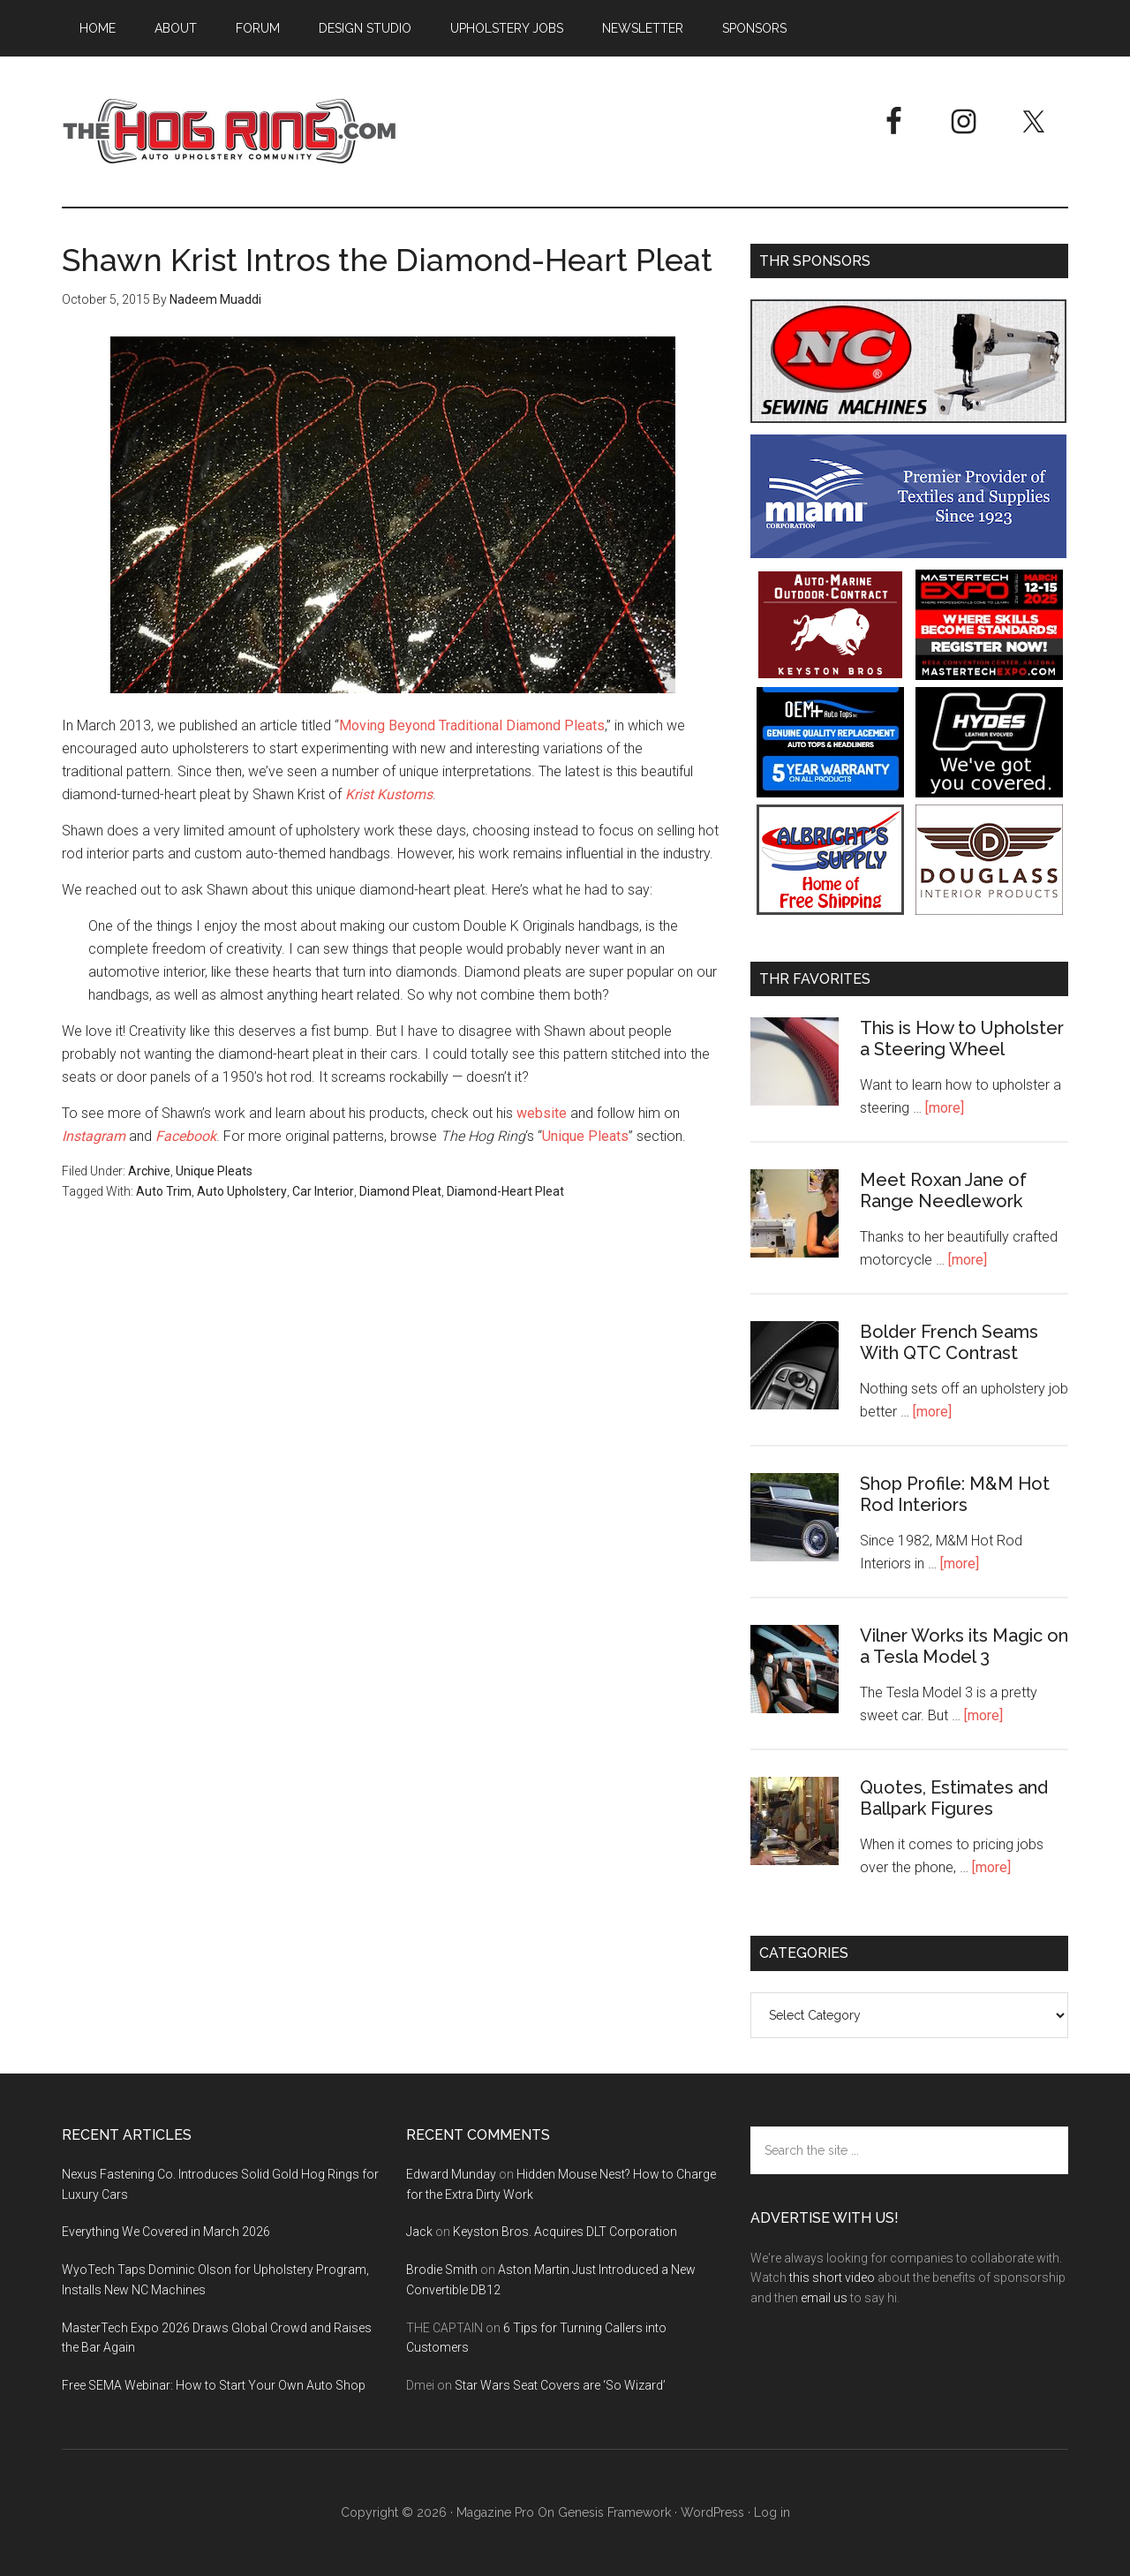 This screenshot has width=1130, height=2576. What do you see at coordinates (949, 1342) in the screenshot?
I see `Bolder French Seams With QTC Contrast` at bounding box center [949, 1342].